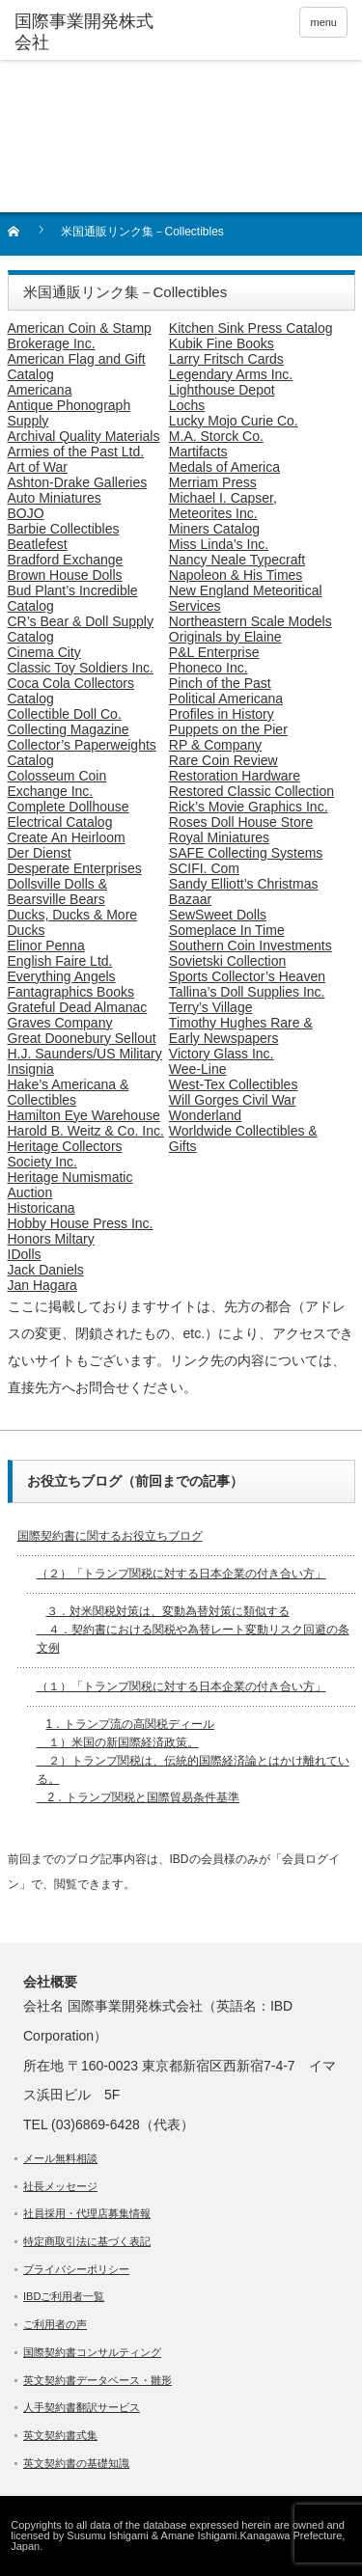 This screenshot has width=362, height=2576. Describe the element at coordinates (110, 1536) in the screenshot. I see `国際契約書に関するお役立ちブログ` at that location.